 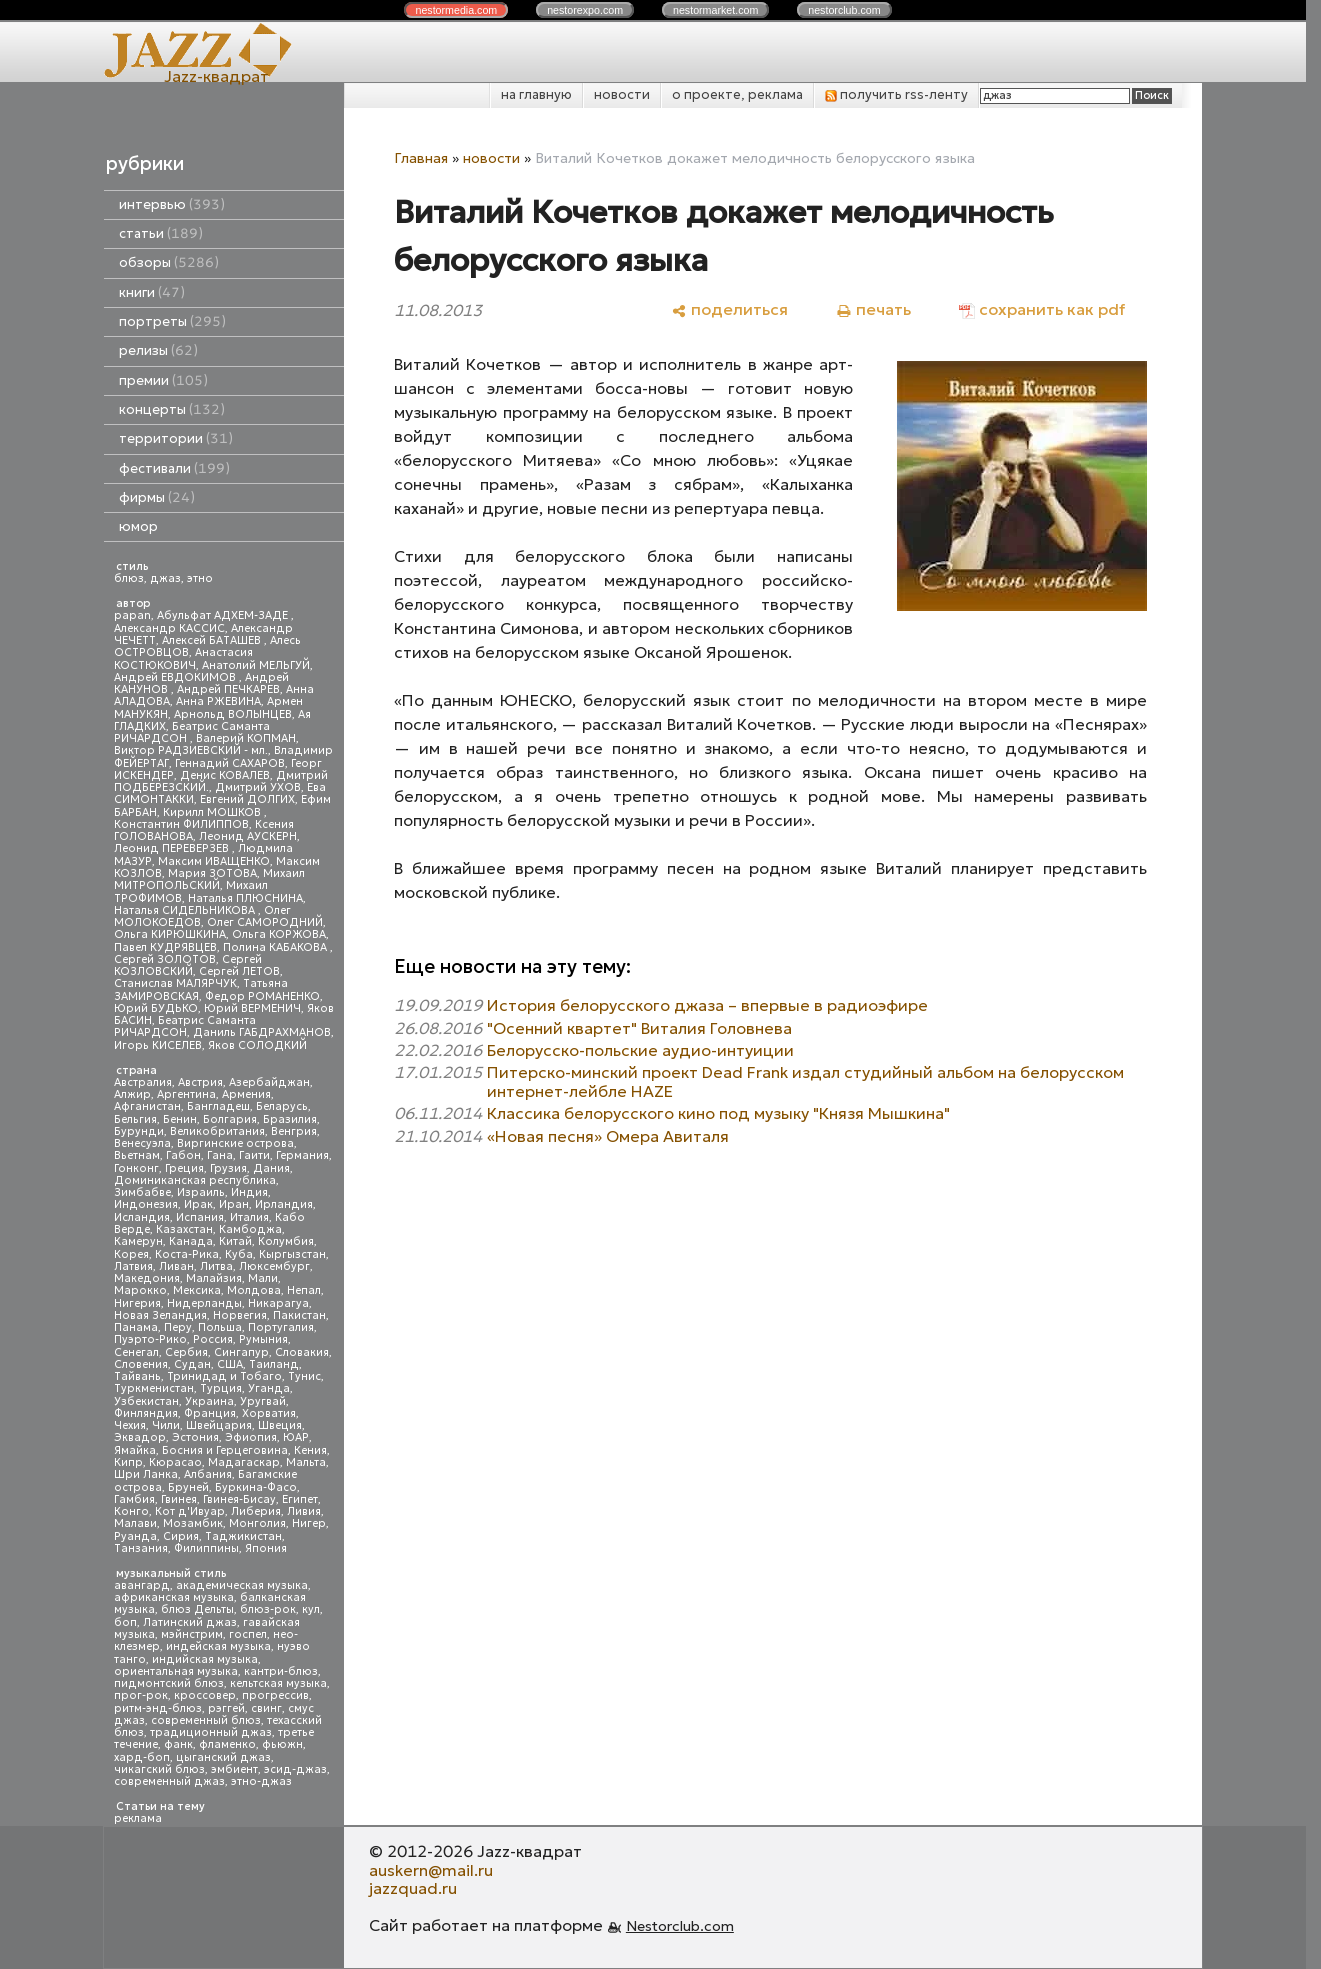 What do you see at coordinates (146, 1204) in the screenshot?
I see `Индонезия` at bounding box center [146, 1204].